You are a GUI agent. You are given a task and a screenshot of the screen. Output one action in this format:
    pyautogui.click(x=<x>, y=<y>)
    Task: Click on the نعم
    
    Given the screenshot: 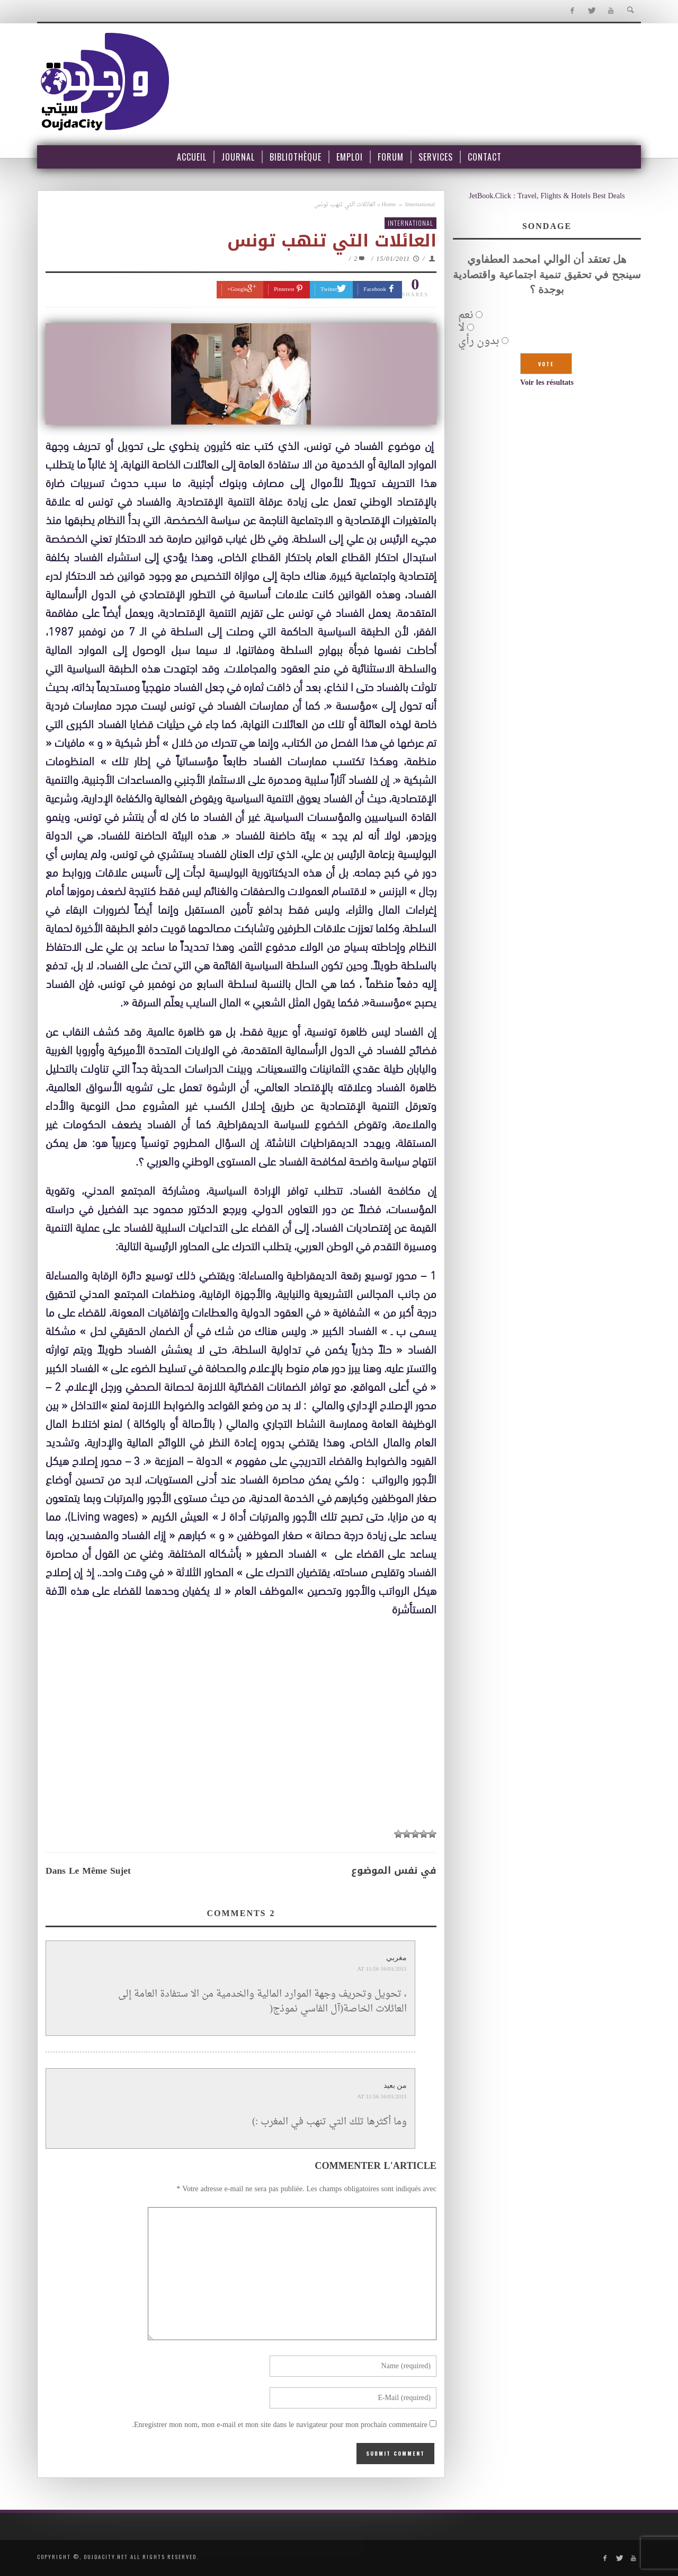 What is the action you would take?
    pyautogui.click(x=465, y=315)
    